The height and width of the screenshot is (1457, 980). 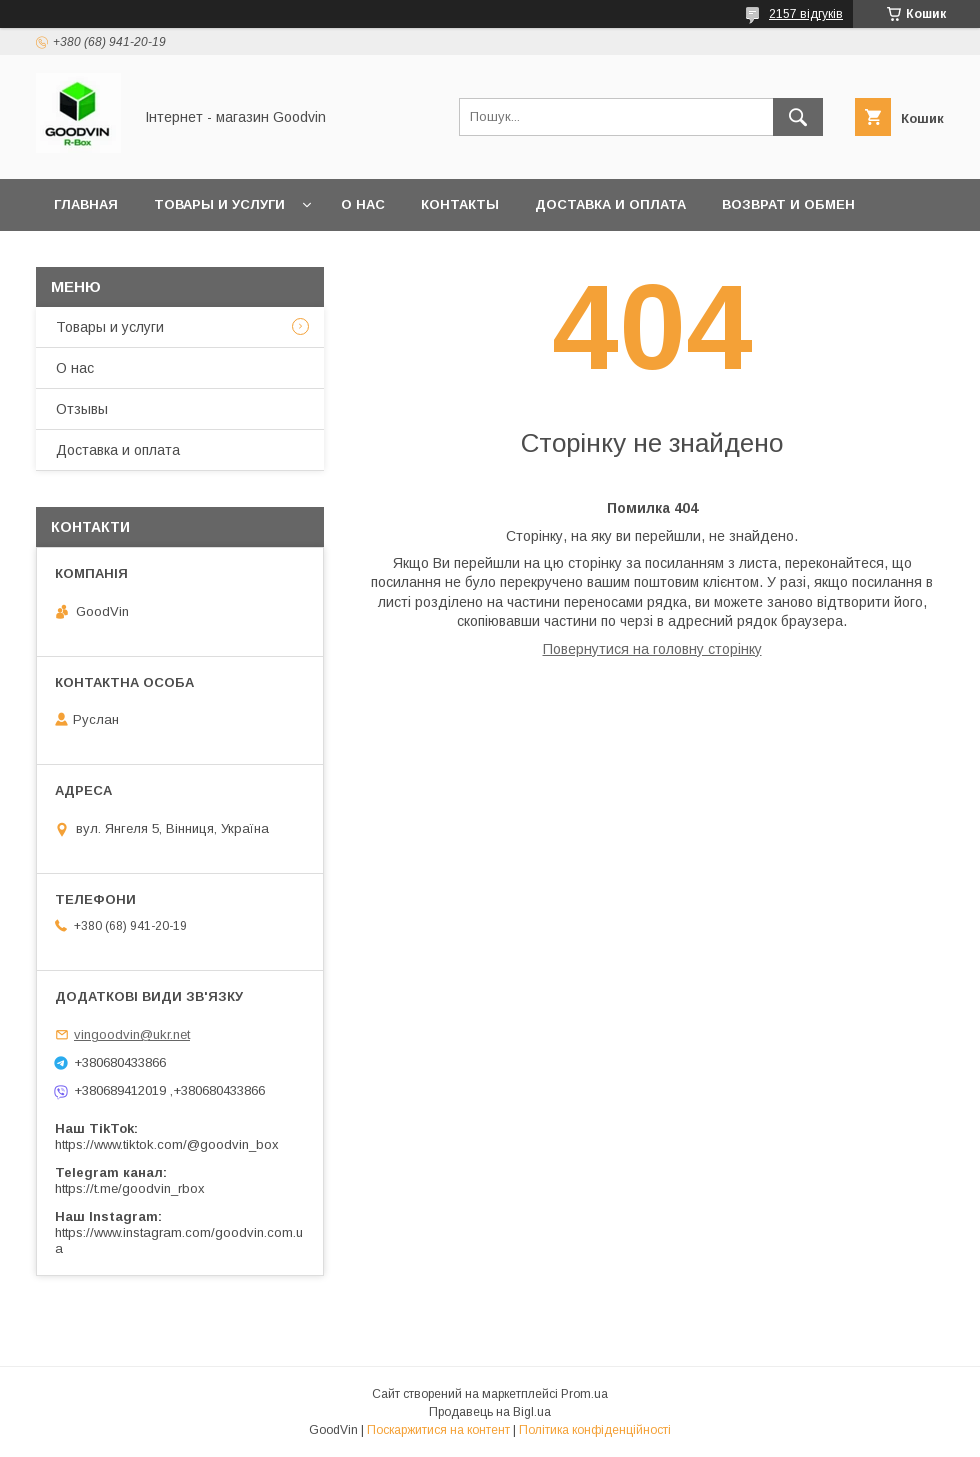 What do you see at coordinates (490, 1412) in the screenshot?
I see `Продавець на Bigl.ua` at bounding box center [490, 1412].